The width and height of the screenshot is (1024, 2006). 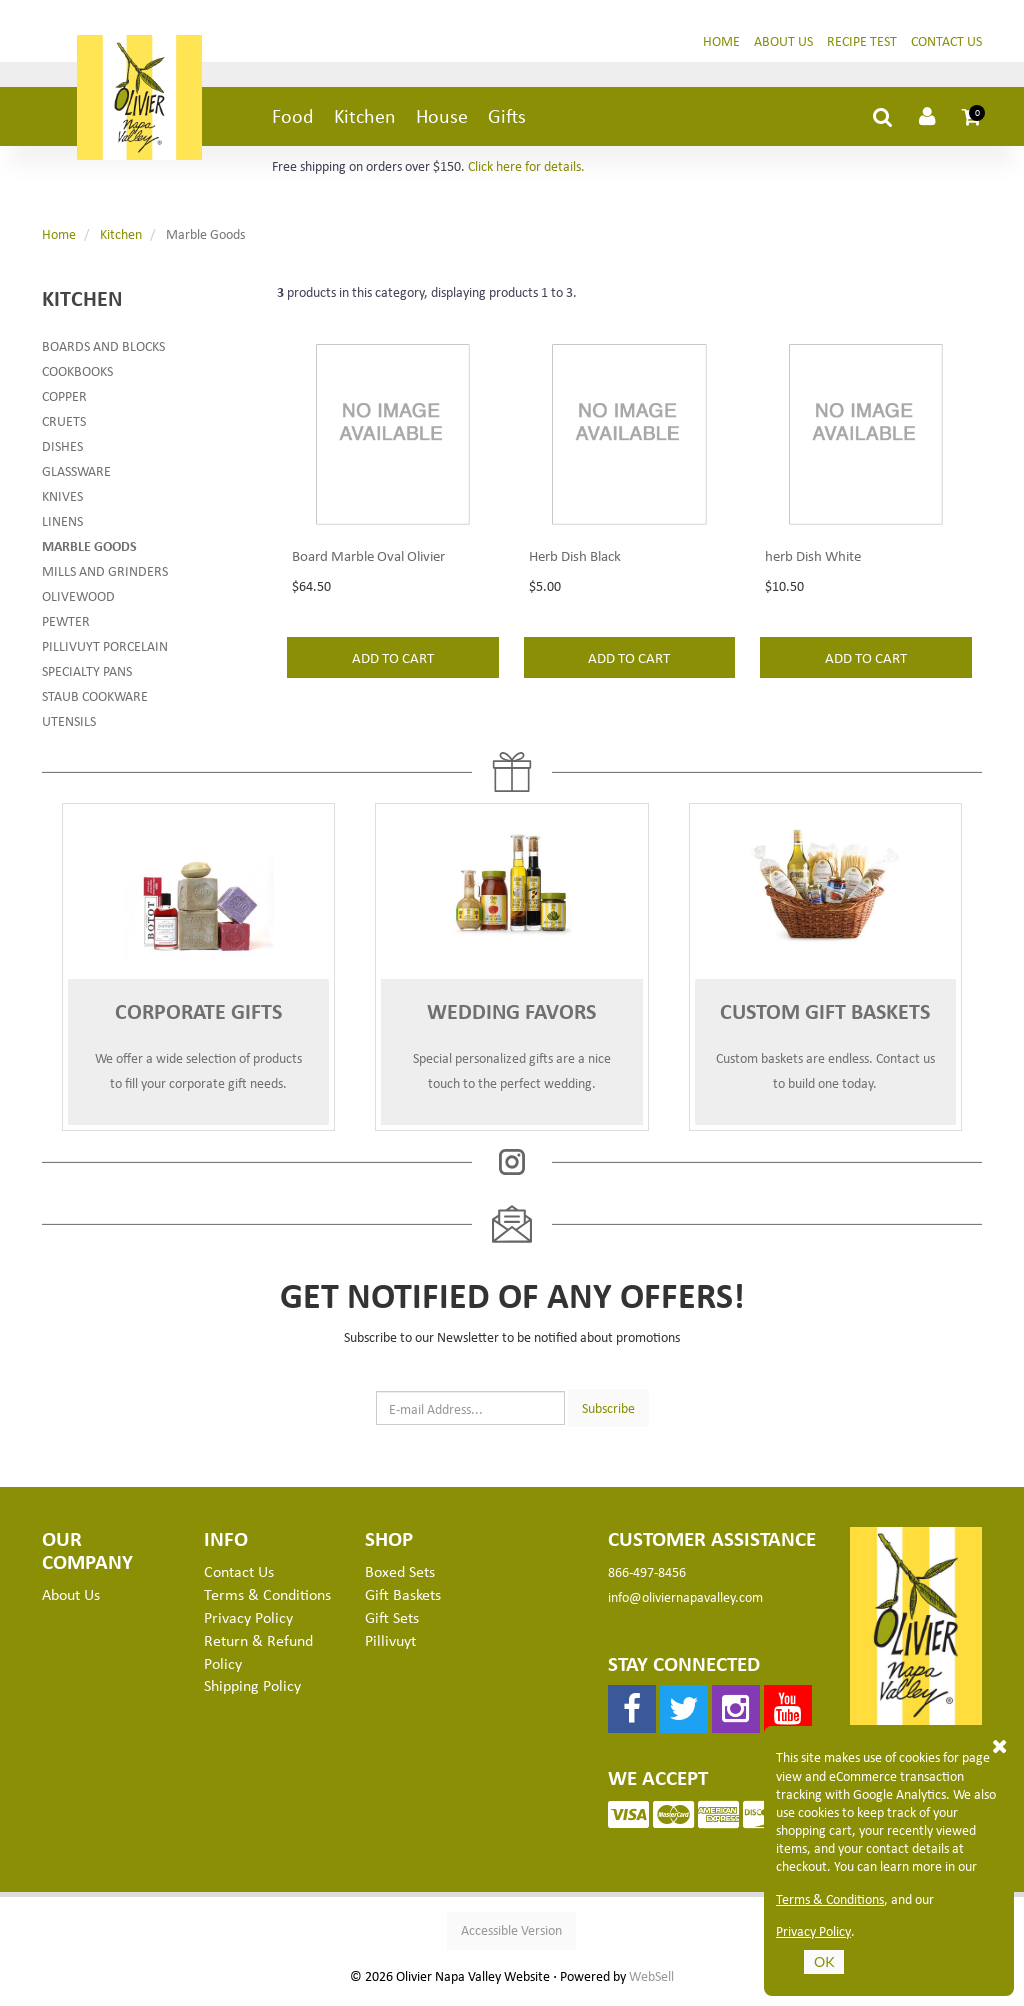 What do you see at coordinates (783, 48) in the screenshot?
I see `About Us` at bounding box center [783, 48].